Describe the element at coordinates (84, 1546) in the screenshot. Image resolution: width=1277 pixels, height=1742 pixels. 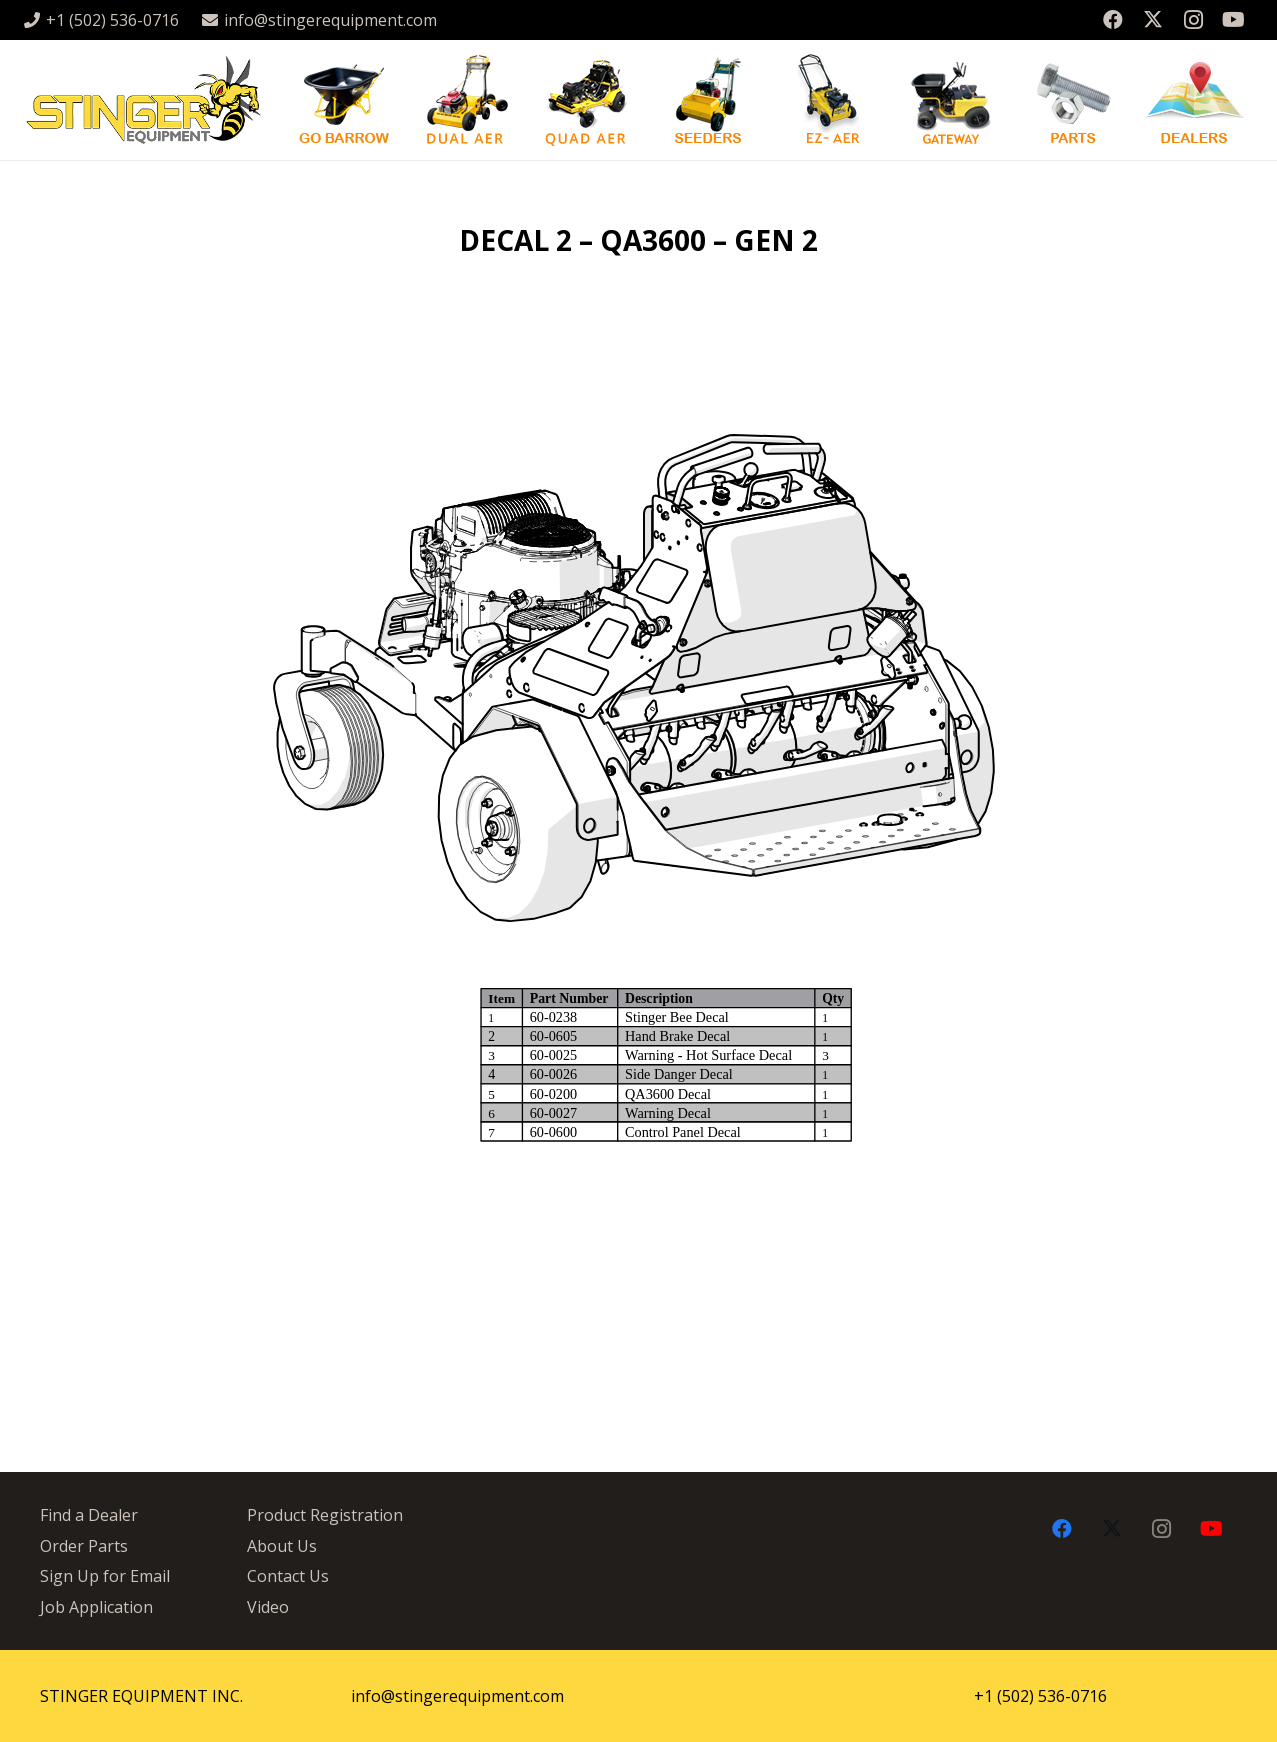
I see `Order Parts` at that location.